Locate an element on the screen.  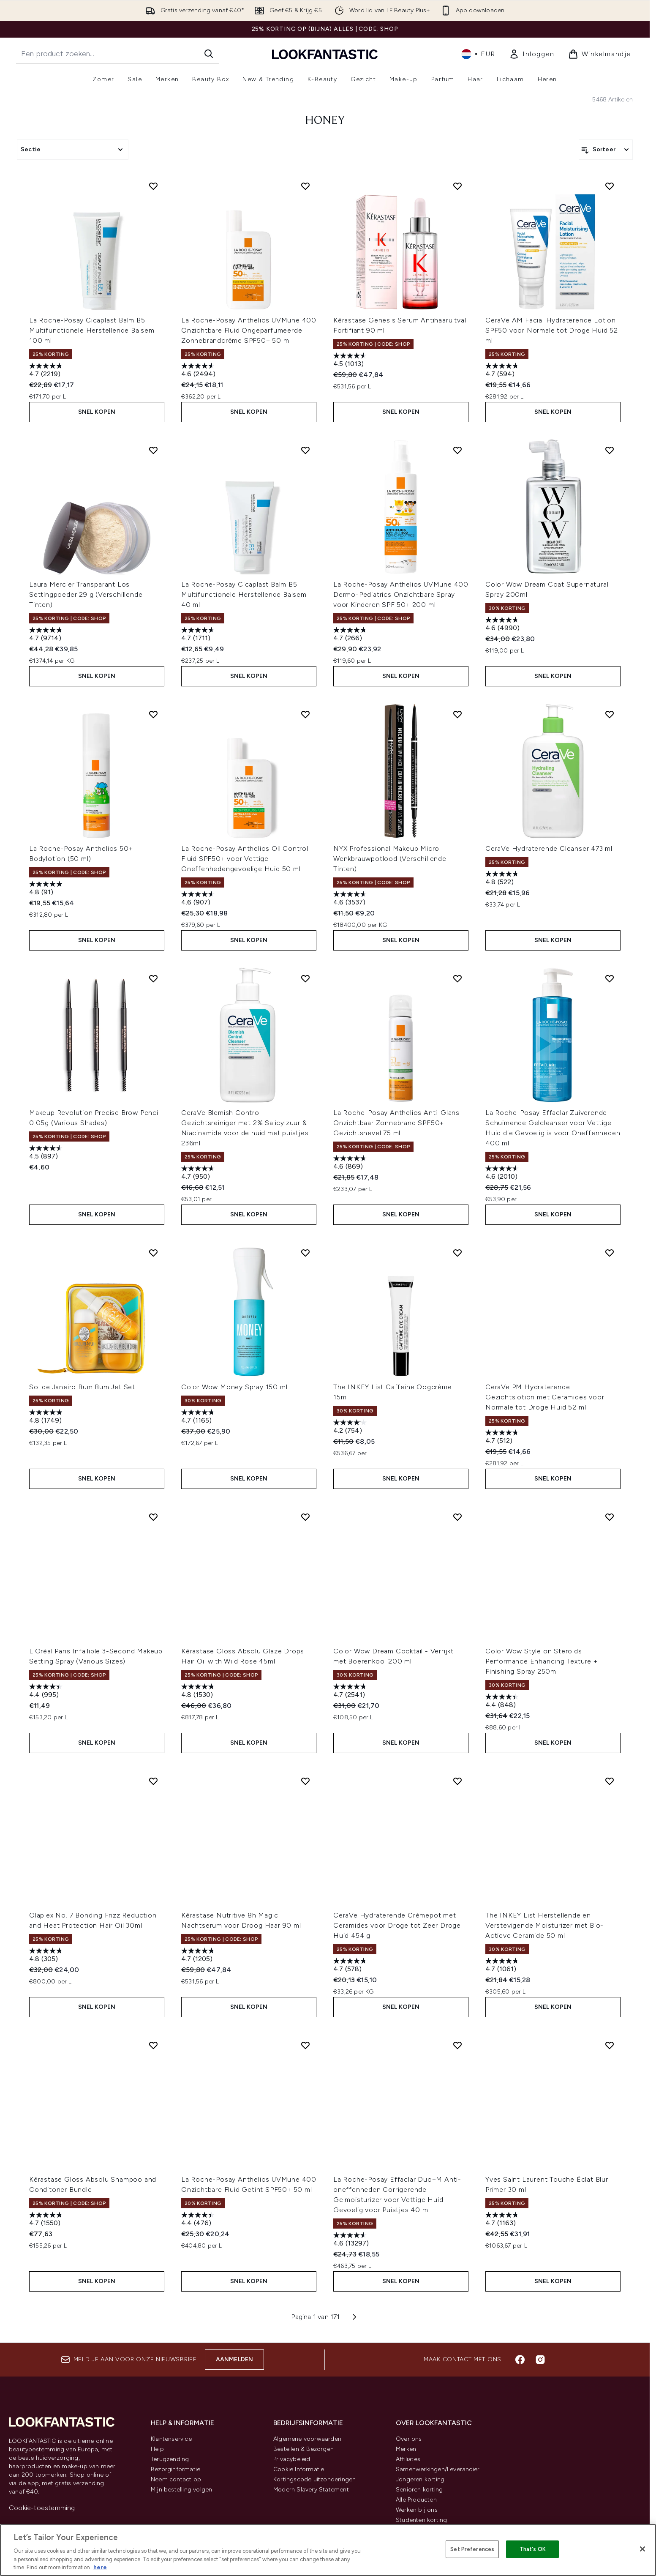
[4.5 van de 5 sterren. 897 beoordelingen] is located at coordinates (47, 1153).